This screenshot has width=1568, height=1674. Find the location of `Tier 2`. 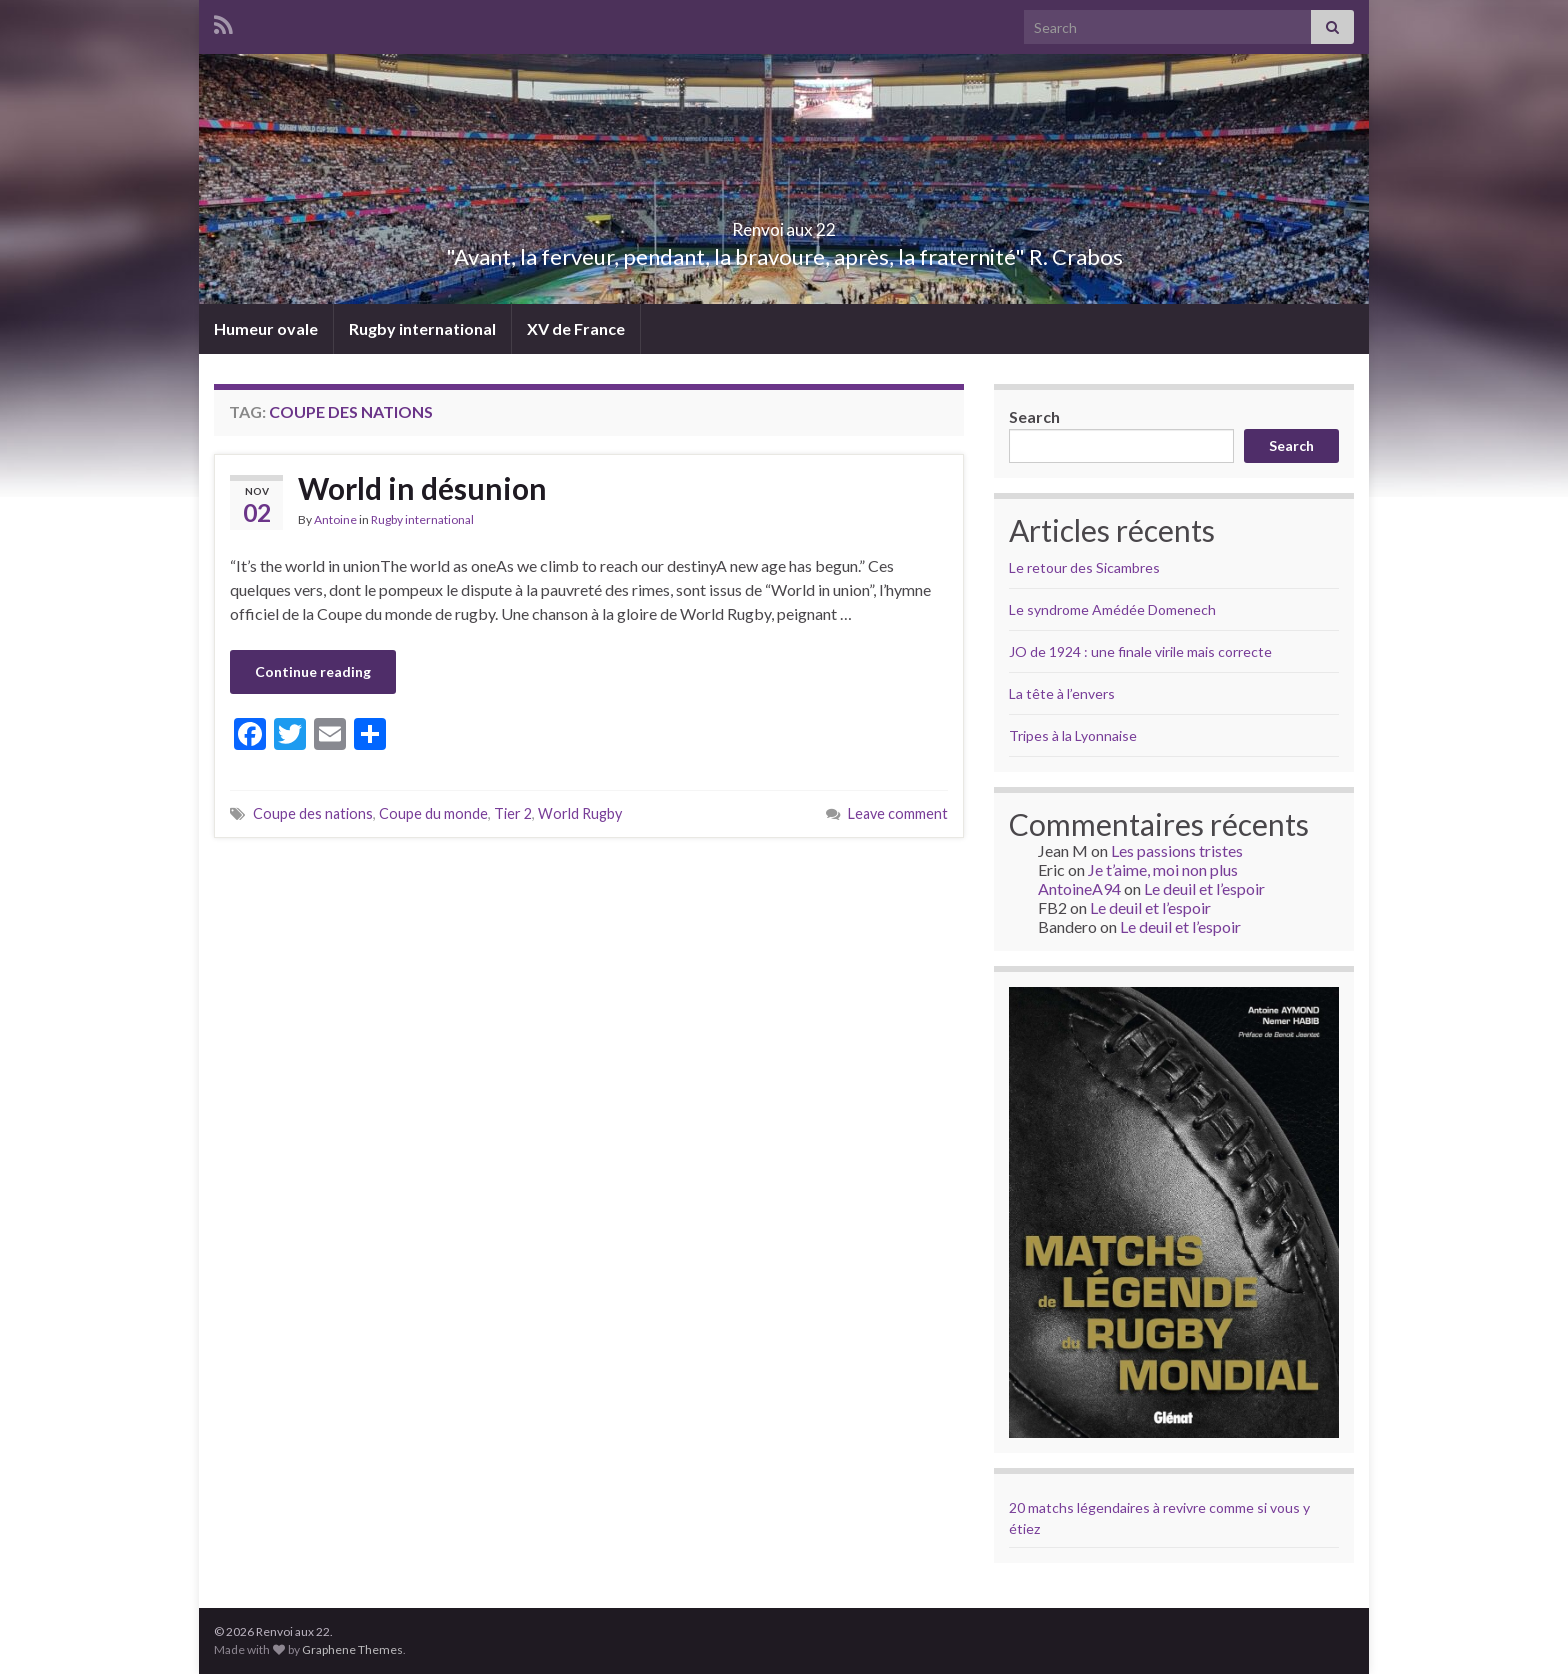

Tier 2 is located at coordinates (513, 813).